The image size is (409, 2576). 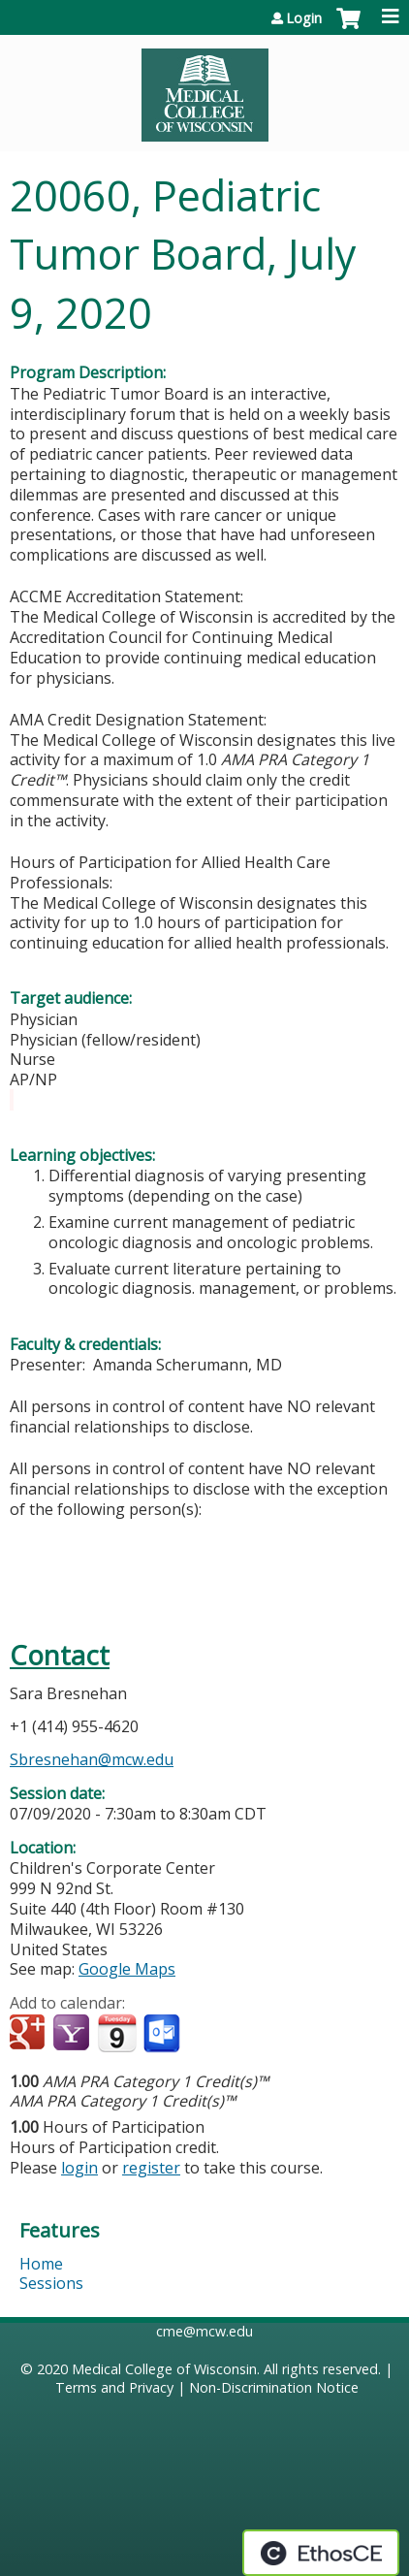 I want to click on cme@mcw.edu, so click(x=204, y=2331).